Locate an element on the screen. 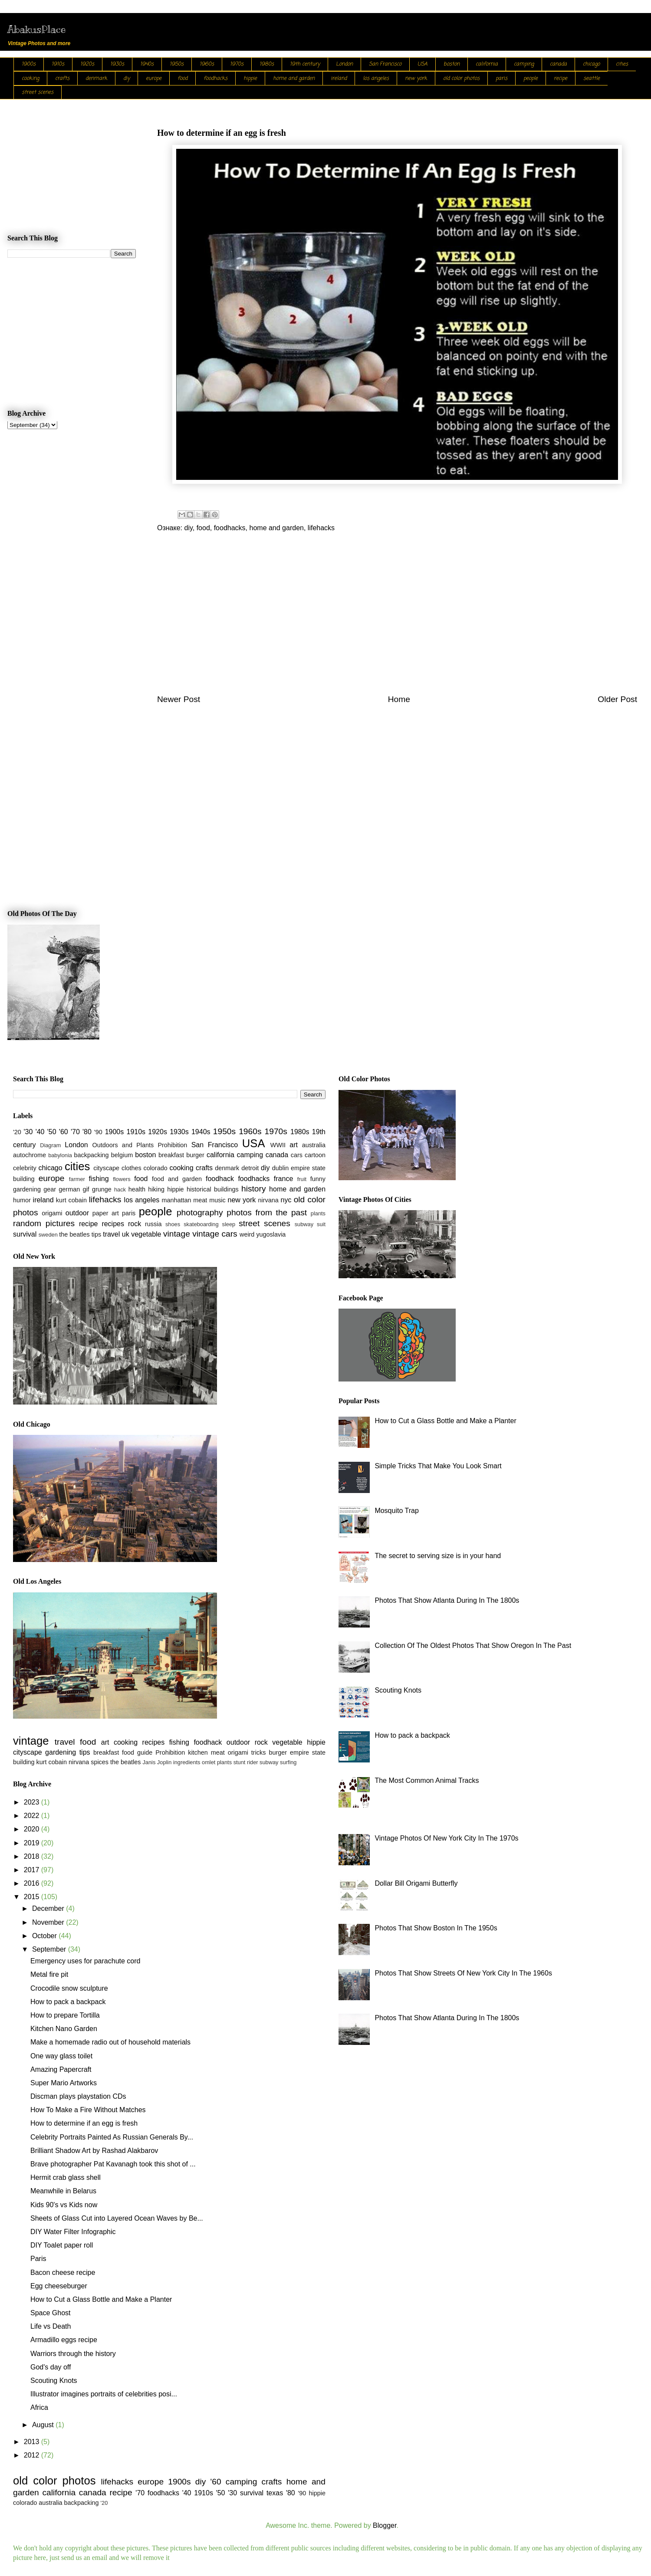 Image resolution: width=651 pixels, height=2576 pixels. survival is located at coordinates (24, 1234).